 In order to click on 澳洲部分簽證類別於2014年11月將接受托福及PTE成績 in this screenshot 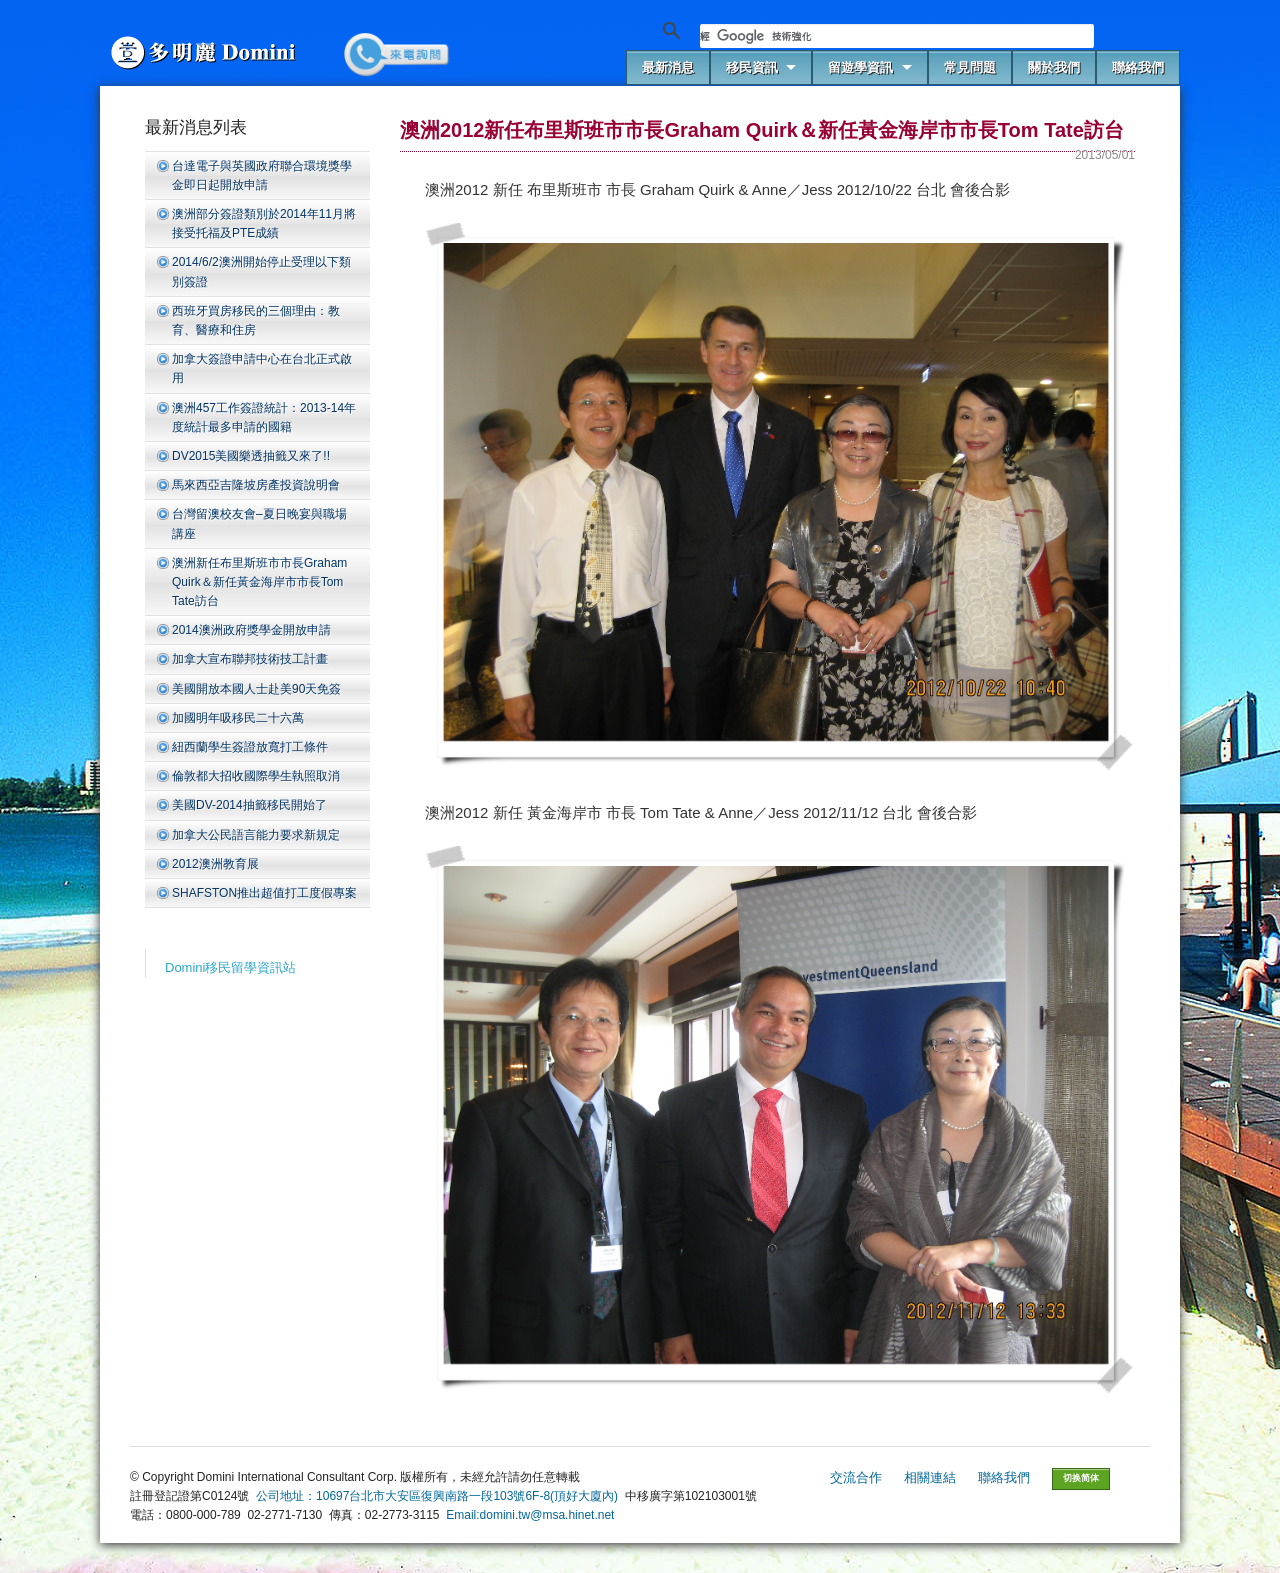, I will do `click(264, 223)`.